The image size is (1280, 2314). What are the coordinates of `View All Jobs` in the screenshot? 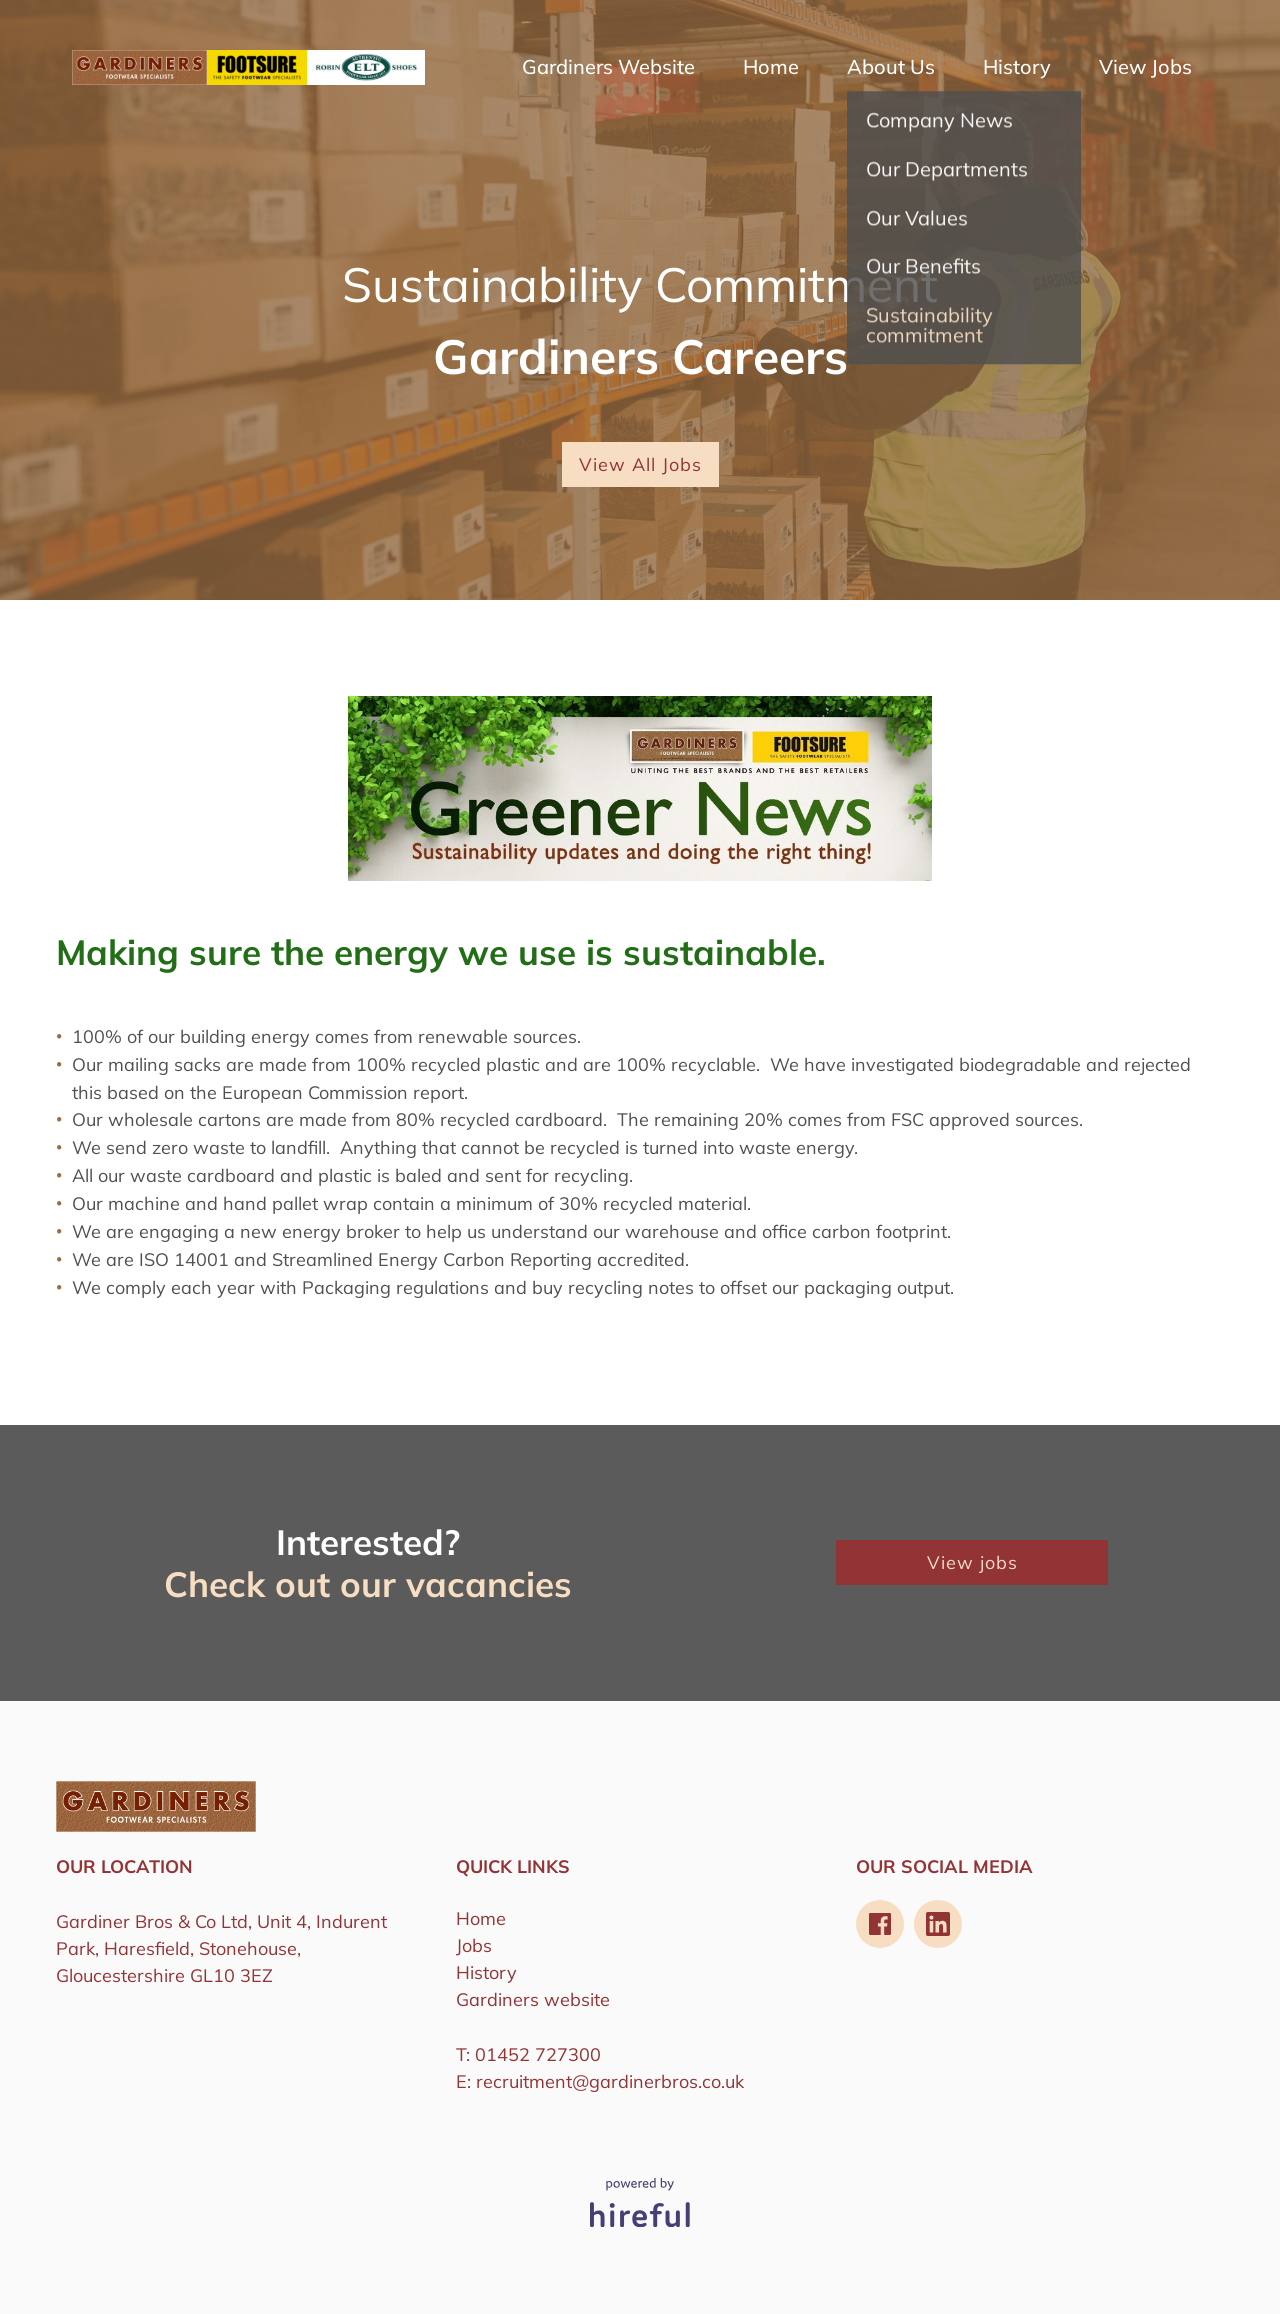 It's located at (640, 464).